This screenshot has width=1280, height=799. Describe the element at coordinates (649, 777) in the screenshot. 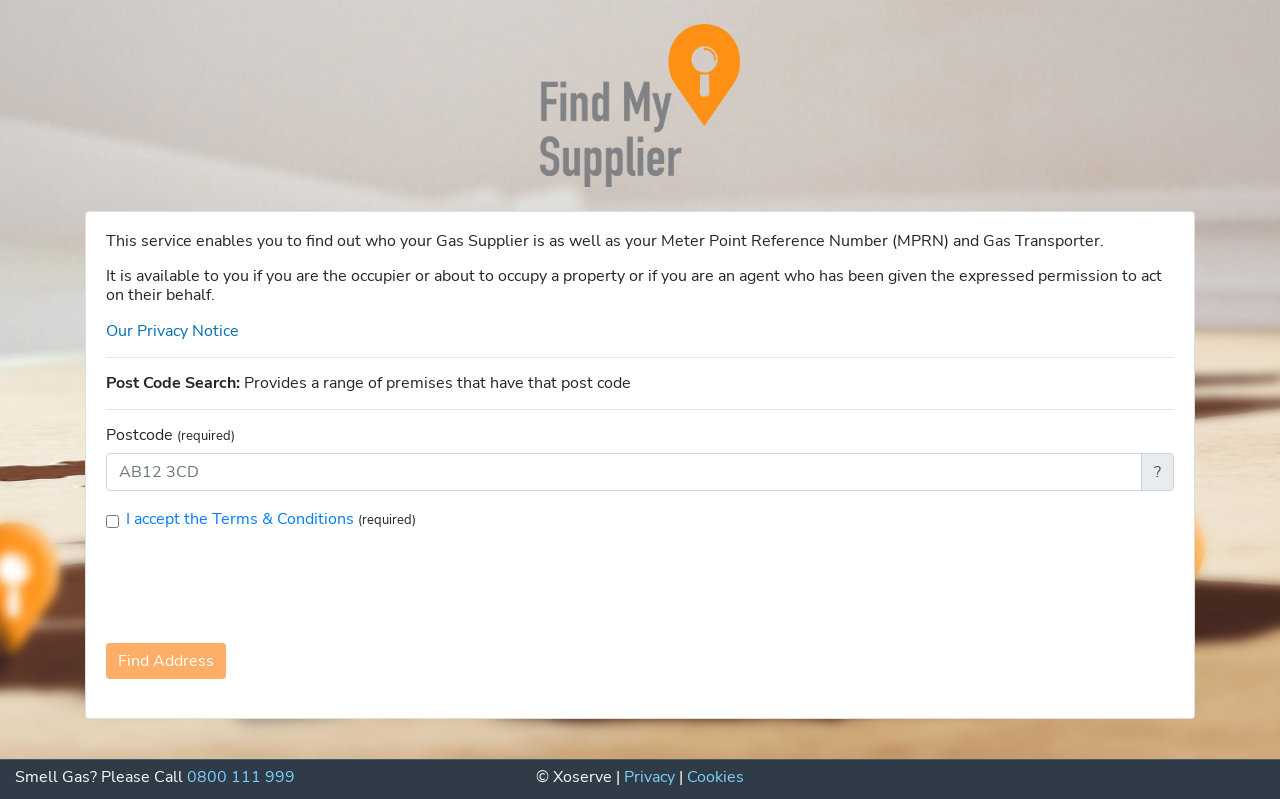

I see `Privacy` at that location.